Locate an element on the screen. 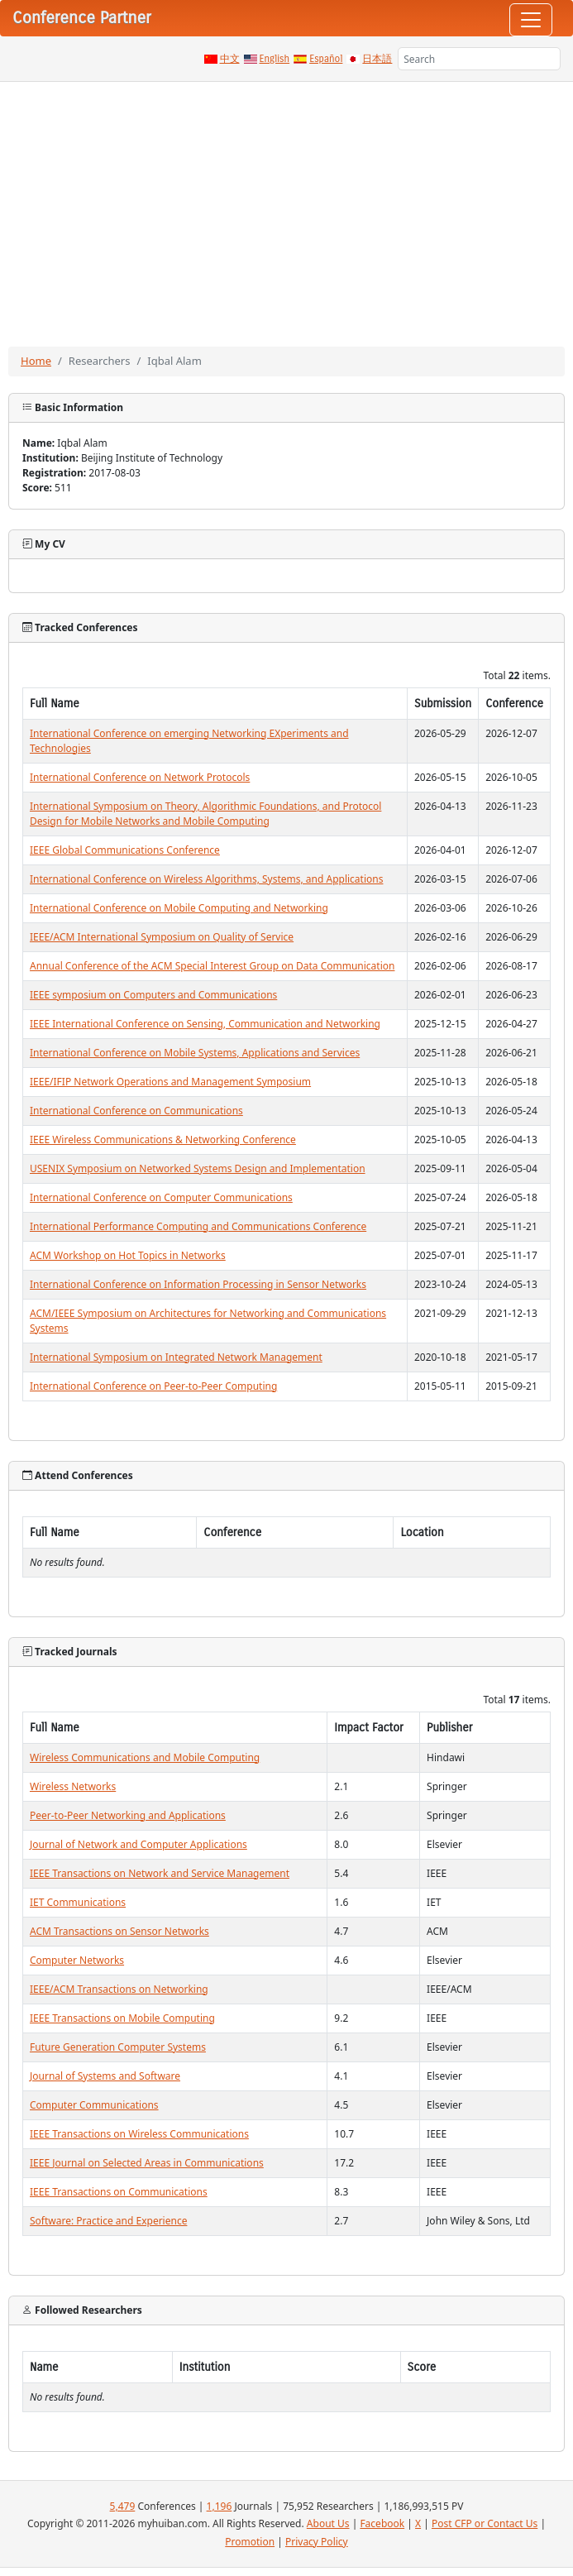 The height and width of the screenshot is (2576, 573). USENIX Symposium on Networked Systems Design and Implementation is located at coordinates (197, 1168).